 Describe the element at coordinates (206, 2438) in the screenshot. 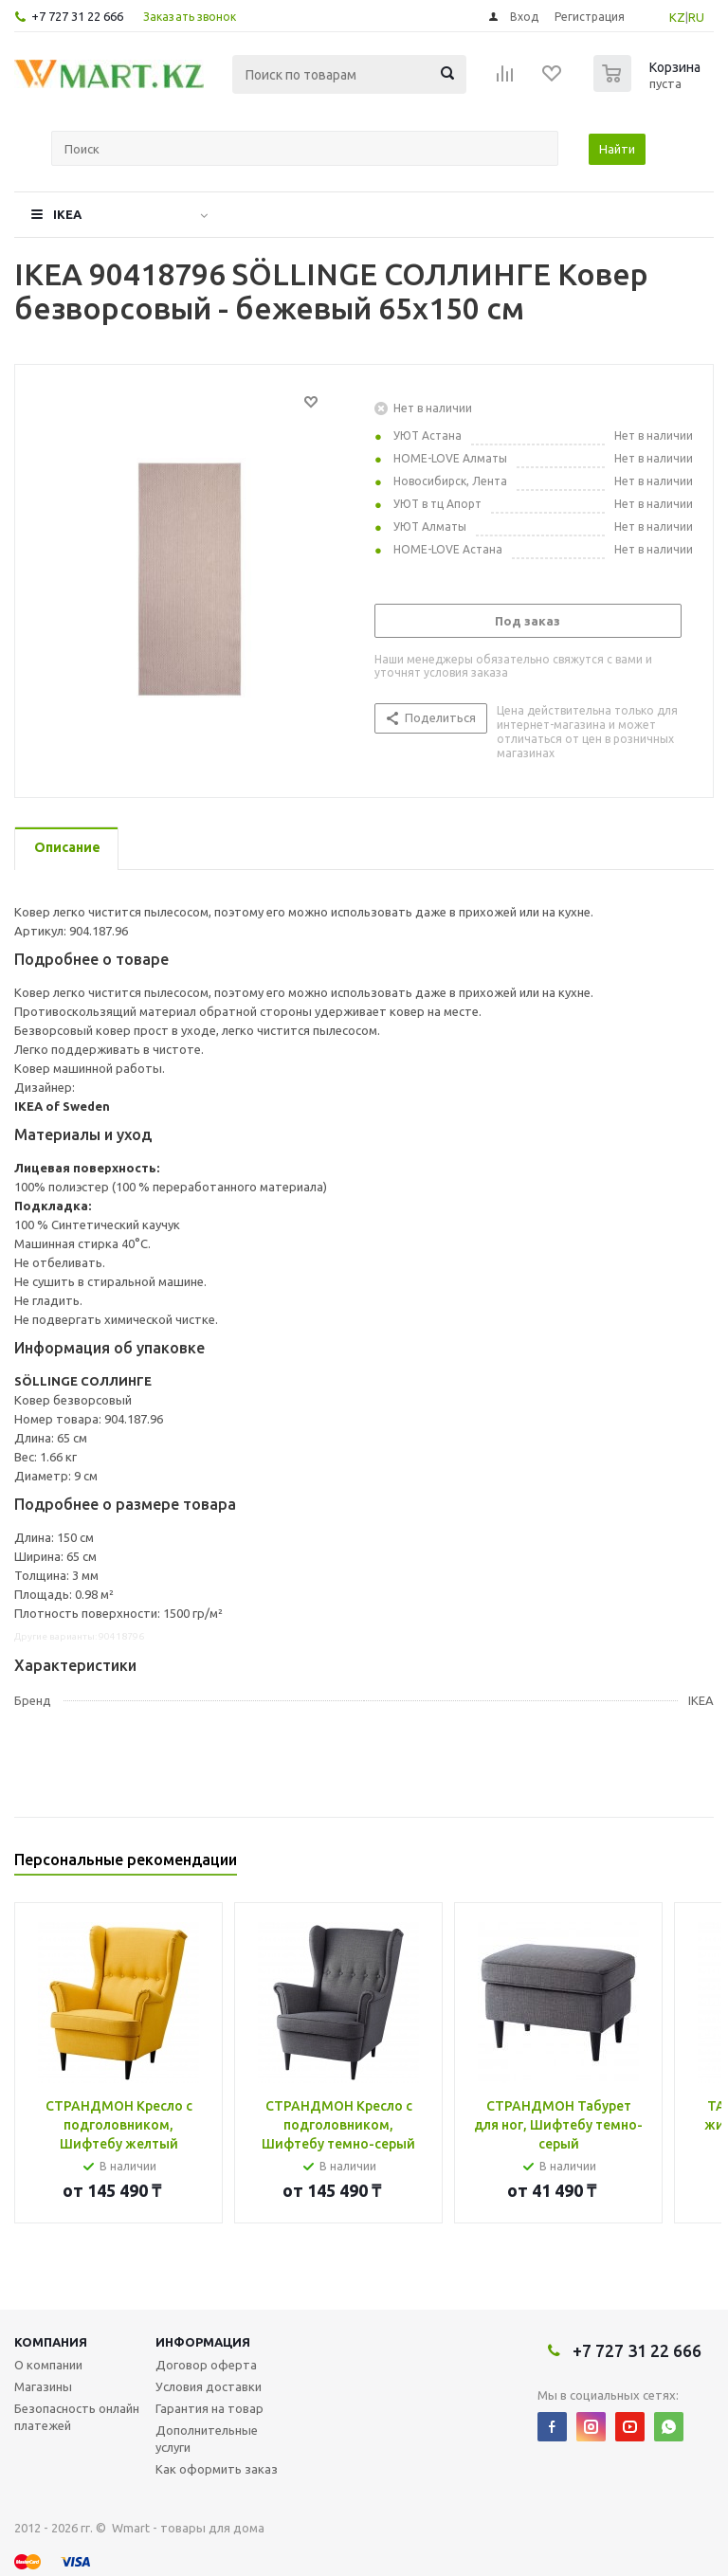

I see `Дополнительные услуги` at that location.